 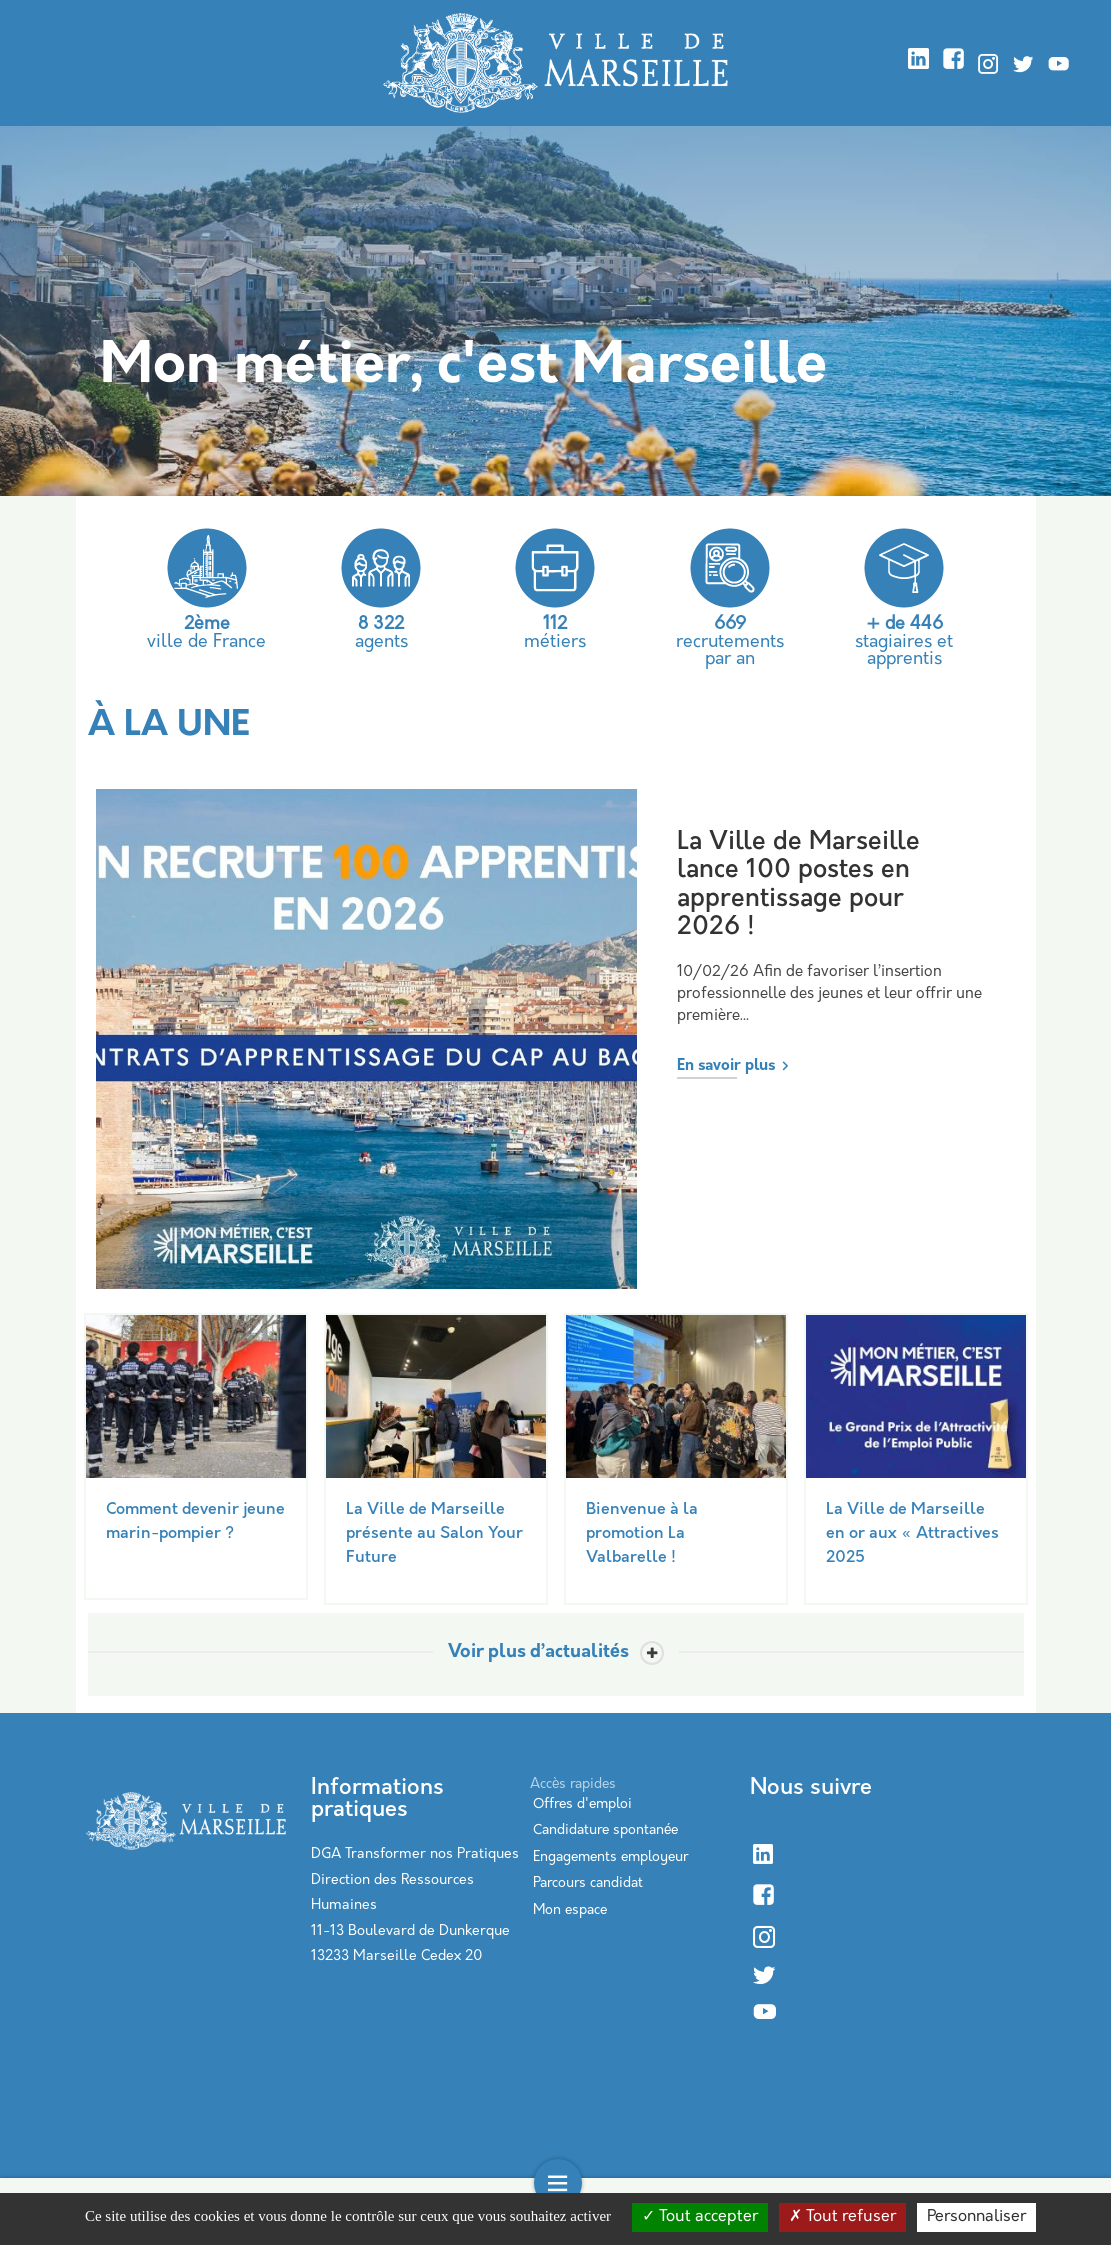 I want to click on Candidature spontanée, so click(x=605, y=1830).